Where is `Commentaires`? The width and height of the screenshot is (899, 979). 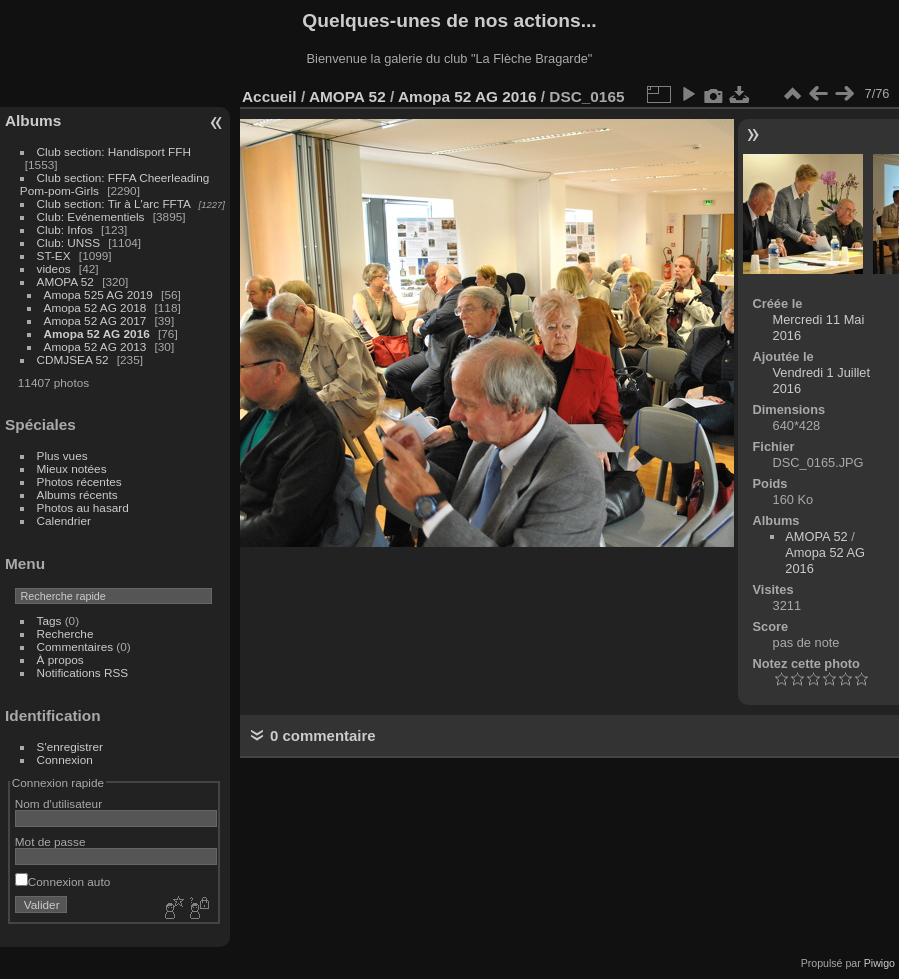 Commentaires is located at coordinates (75, 646).